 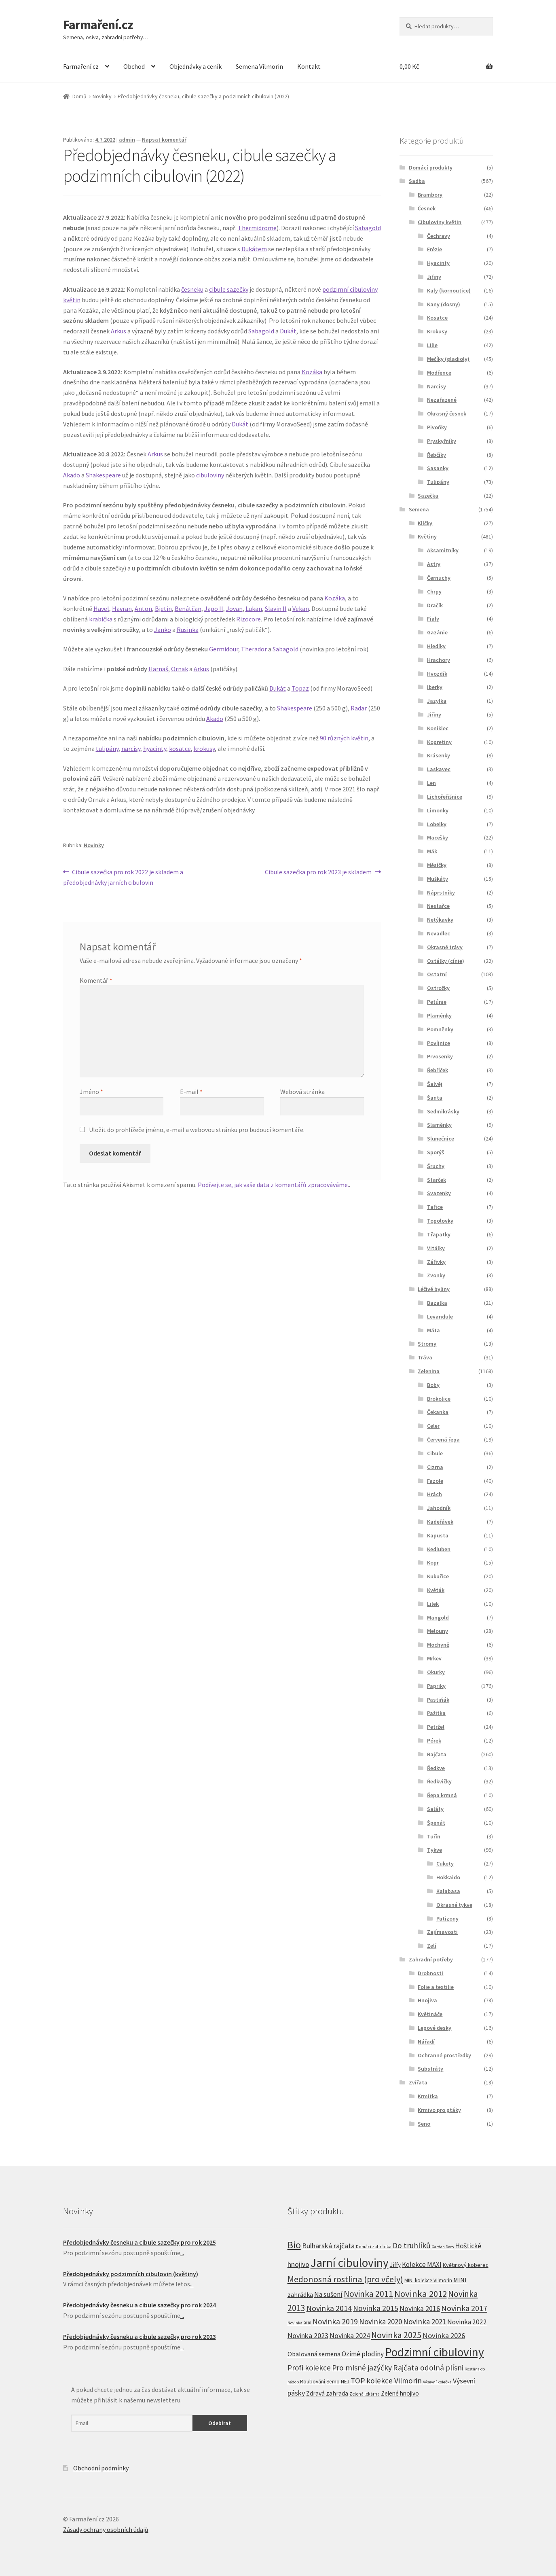 What do you see at coordinates (300, 688) in the screenshot?
I see `Topaz` at bounding box center [300, 688].